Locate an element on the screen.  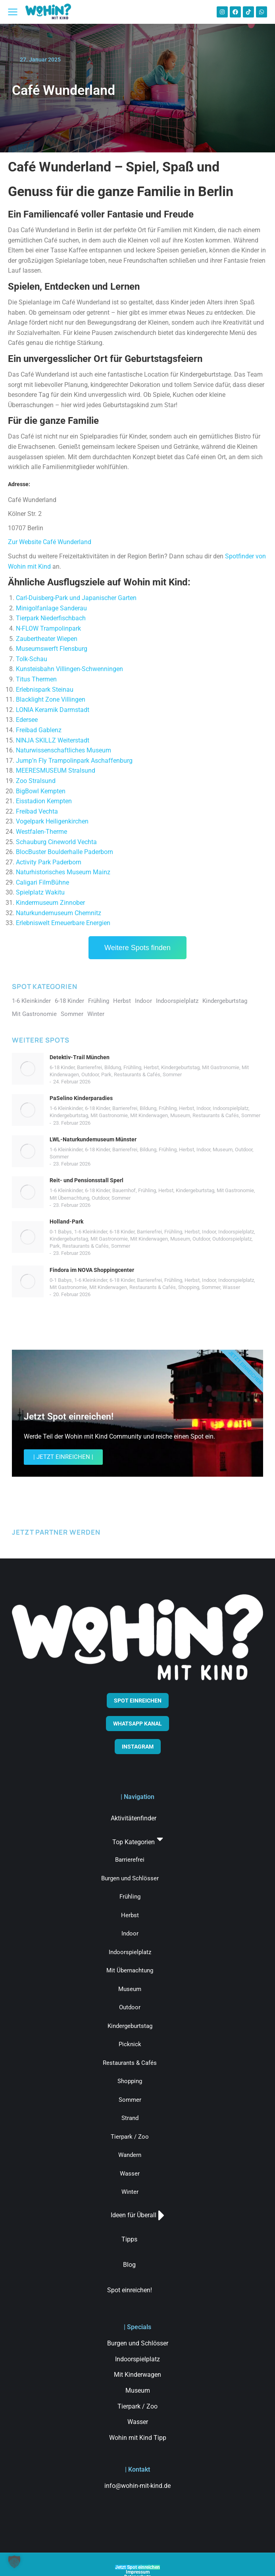
Kindergeburtstag is located at coordinates (180, 1067).